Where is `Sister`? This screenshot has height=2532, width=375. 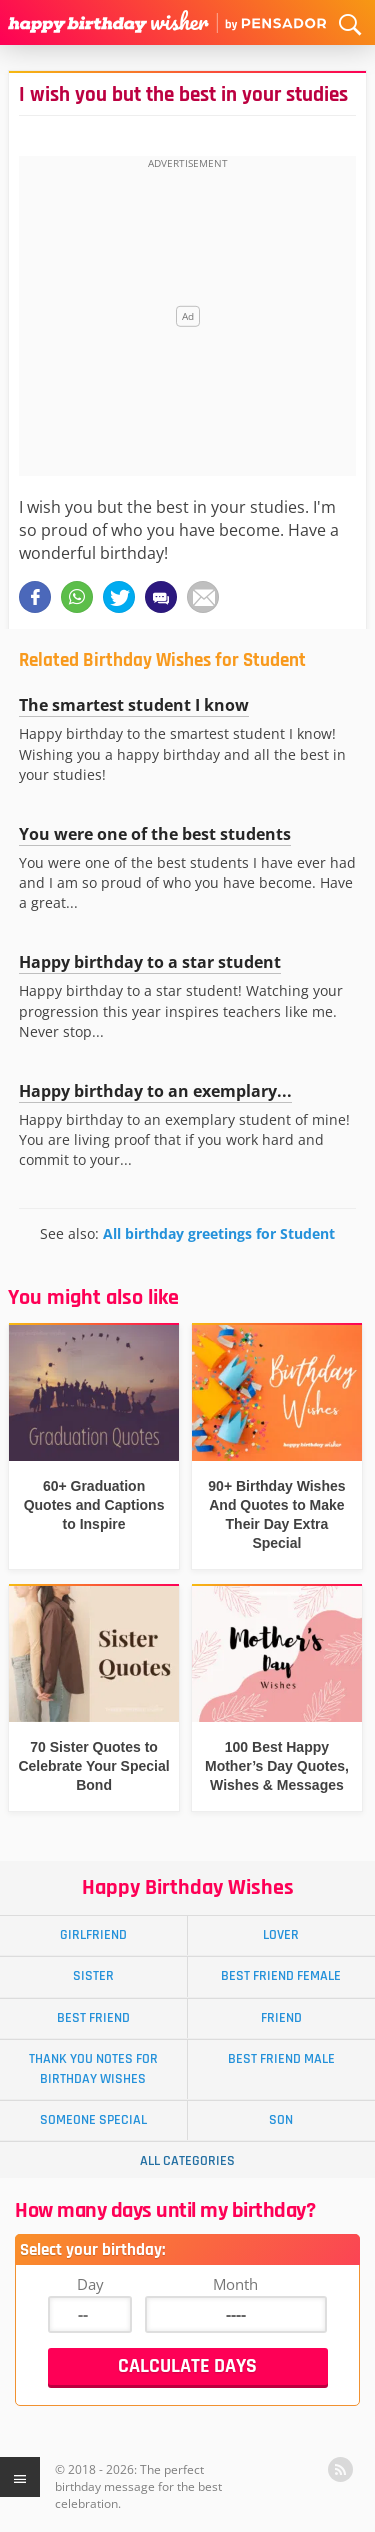
Sister is located at coordinates (93, 1976).